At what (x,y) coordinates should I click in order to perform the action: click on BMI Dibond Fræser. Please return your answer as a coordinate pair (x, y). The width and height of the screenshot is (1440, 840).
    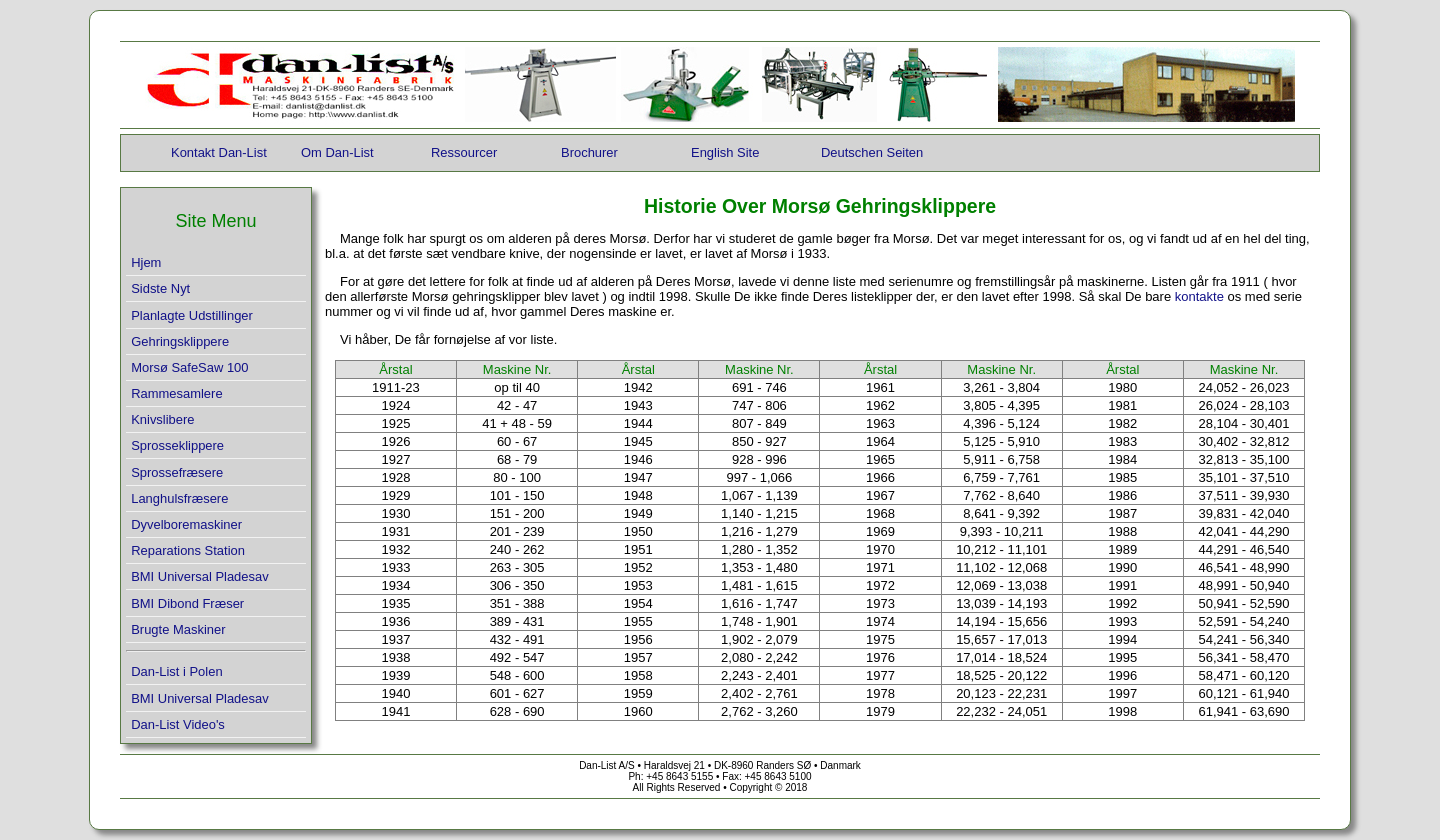
    Looking at the image, I should click on (187, 603).